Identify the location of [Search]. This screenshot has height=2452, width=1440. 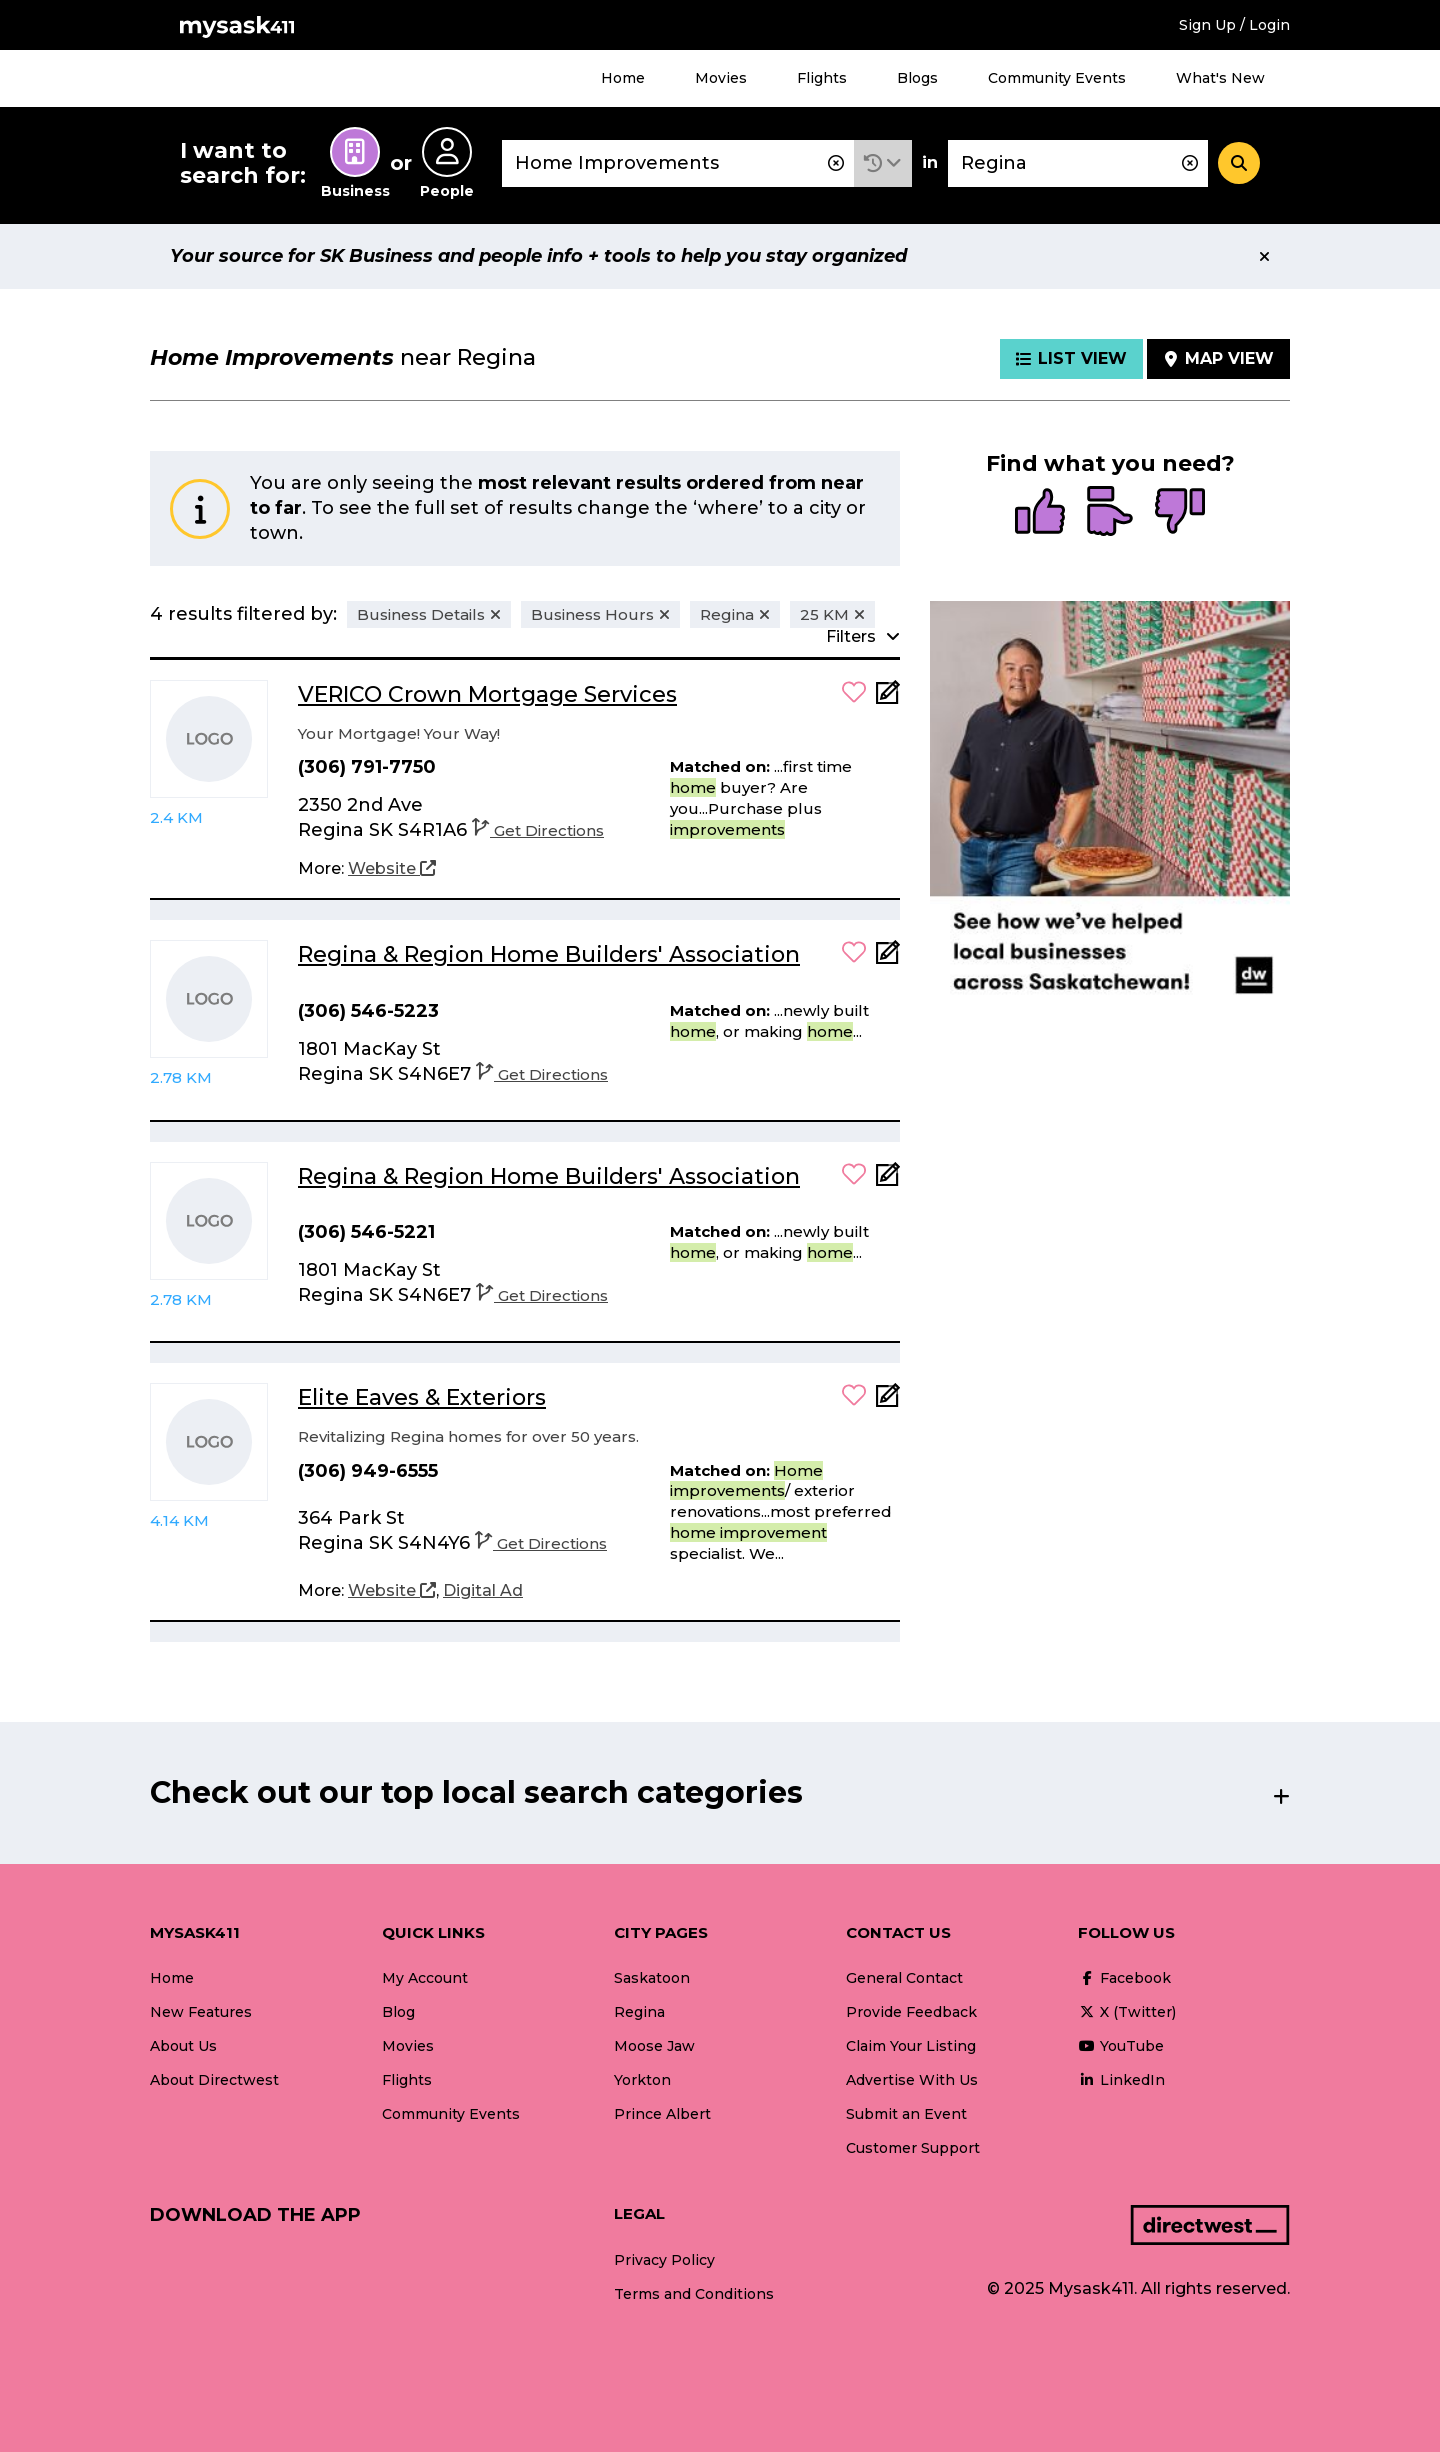
(1239, 163).